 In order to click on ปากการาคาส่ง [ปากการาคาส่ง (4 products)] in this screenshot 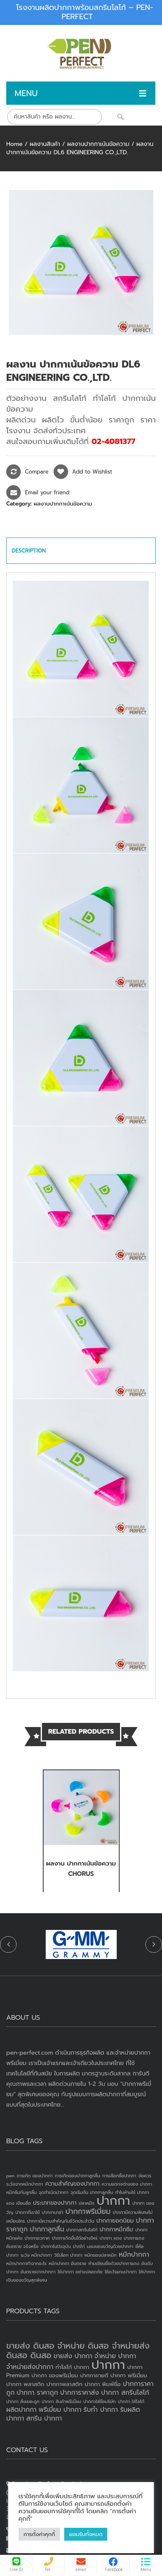, I will do `click(79, 2393)`.